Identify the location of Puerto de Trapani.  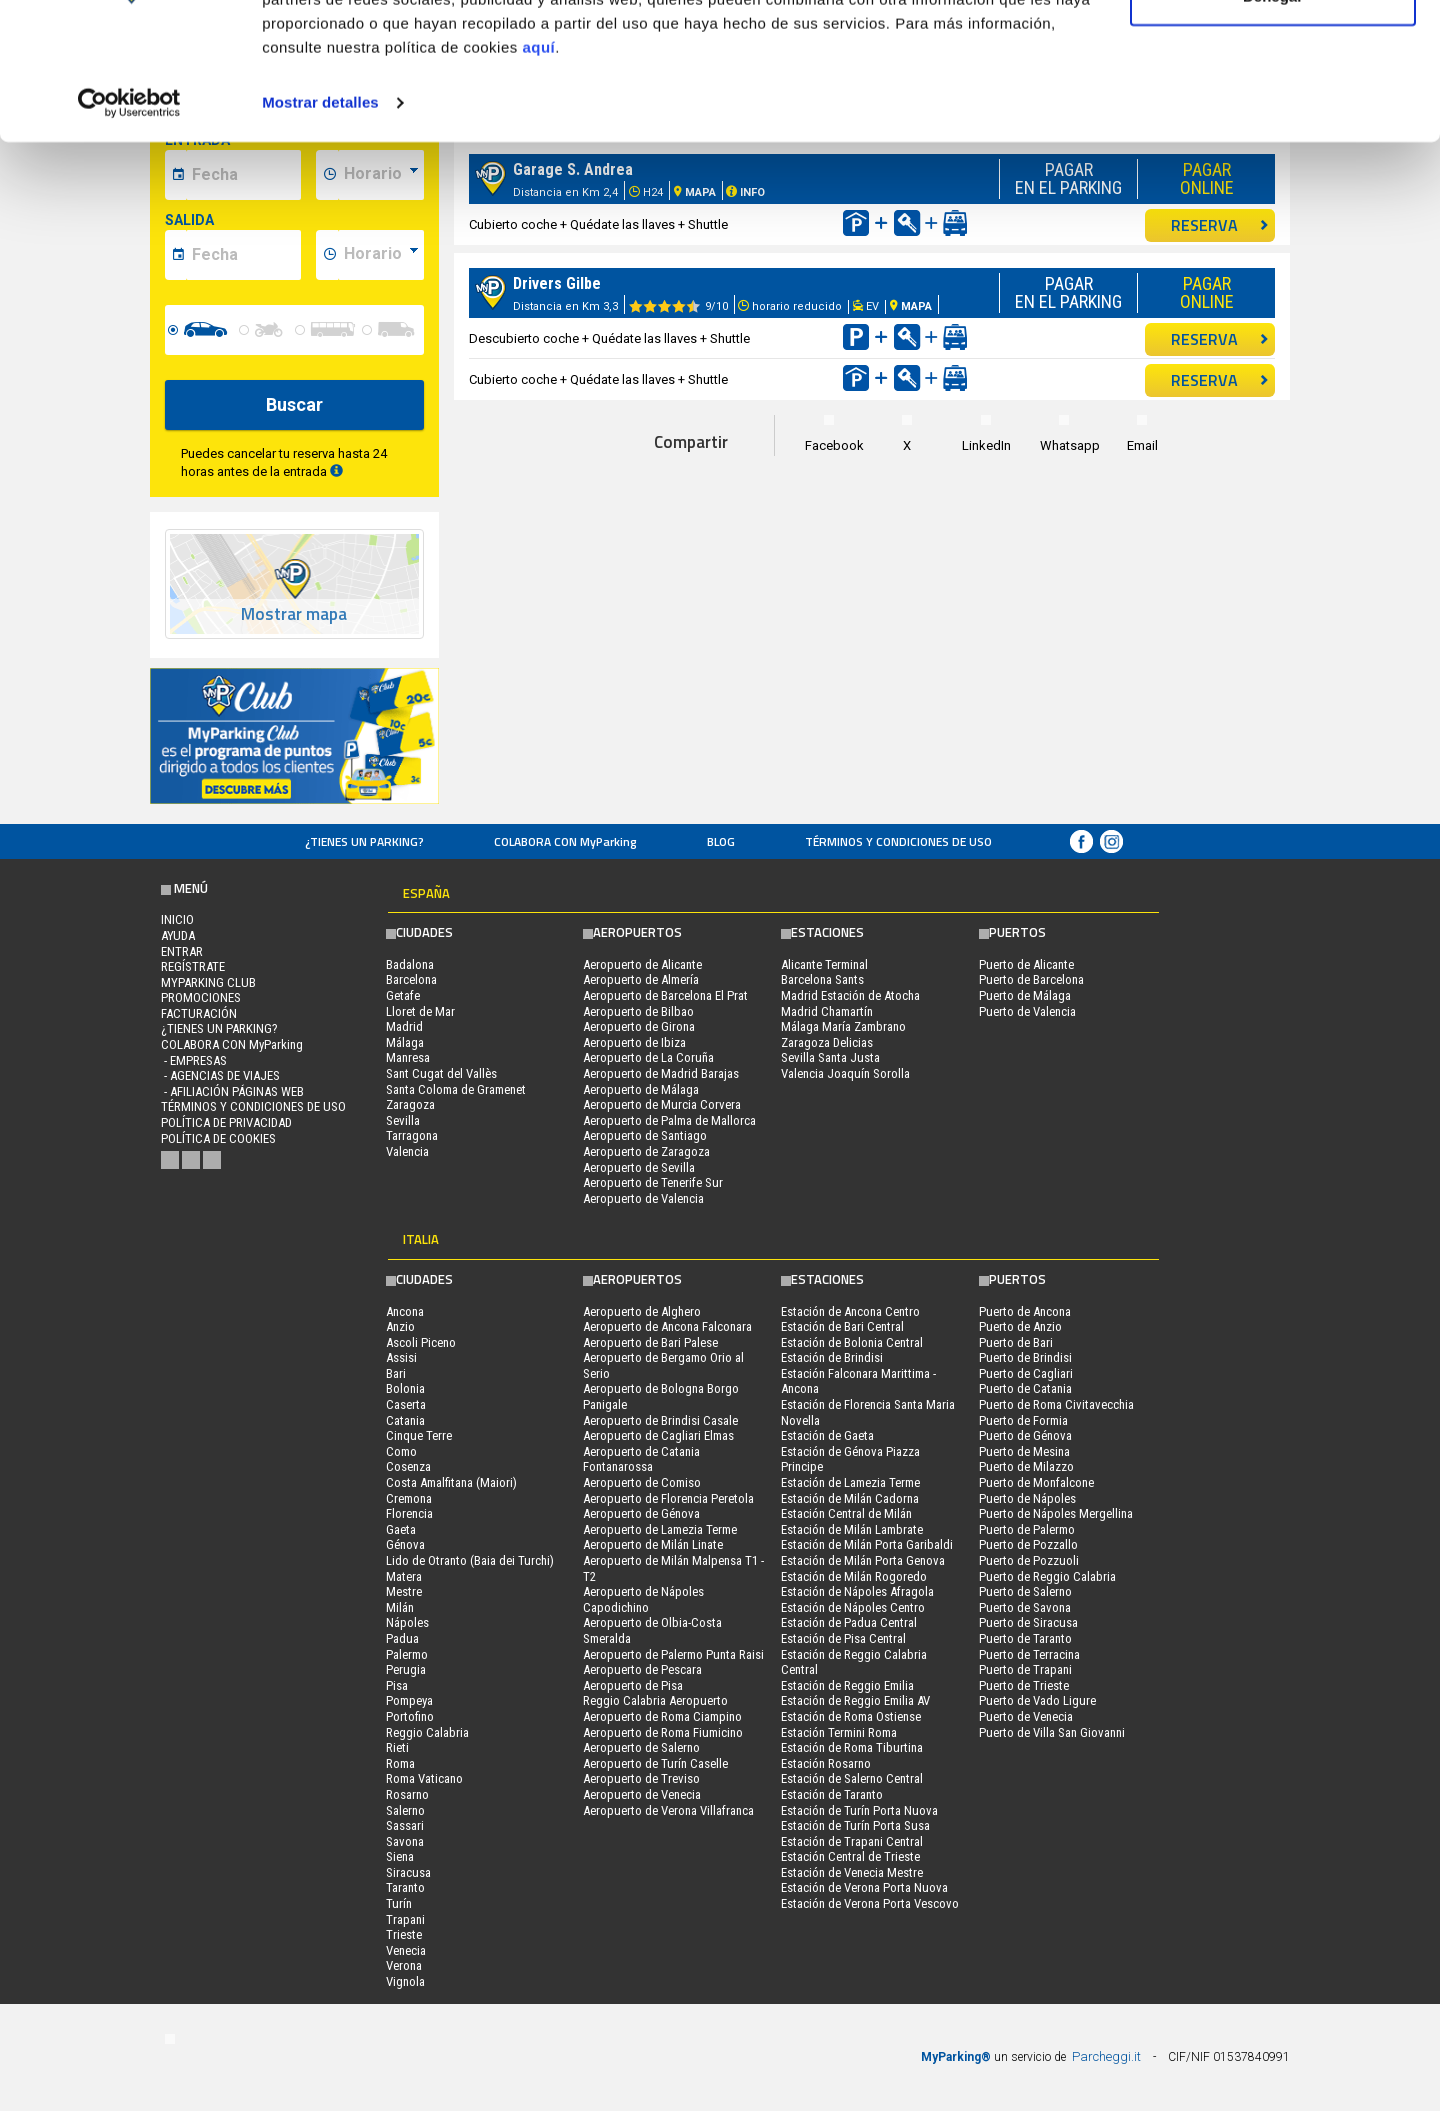
(1025, 1669).